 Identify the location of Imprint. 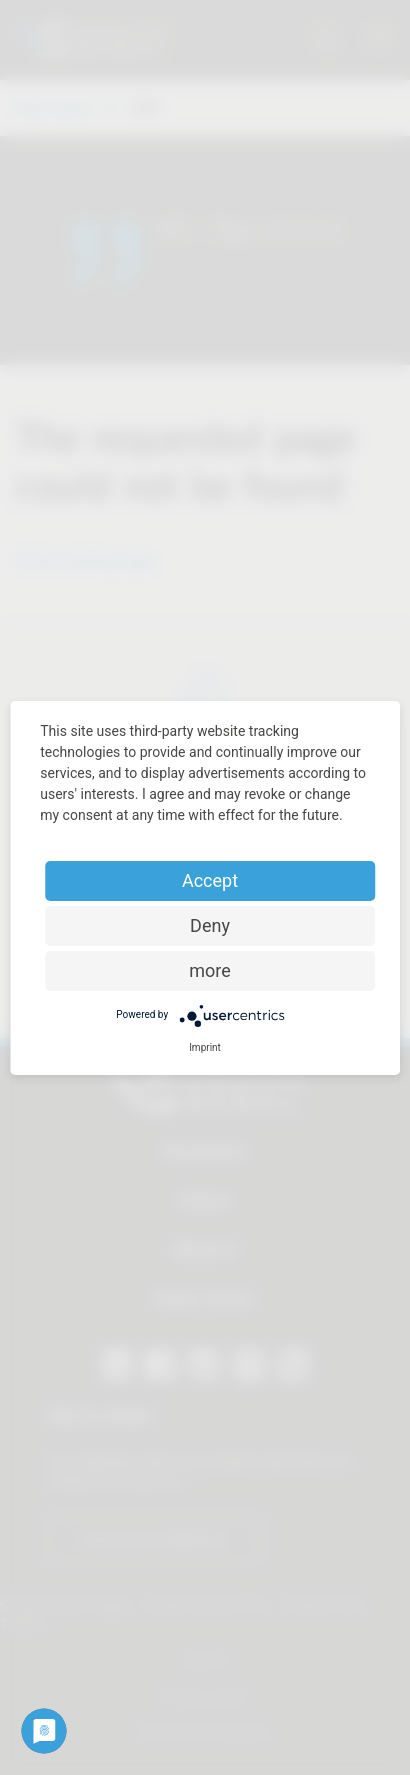
(205, 1047).